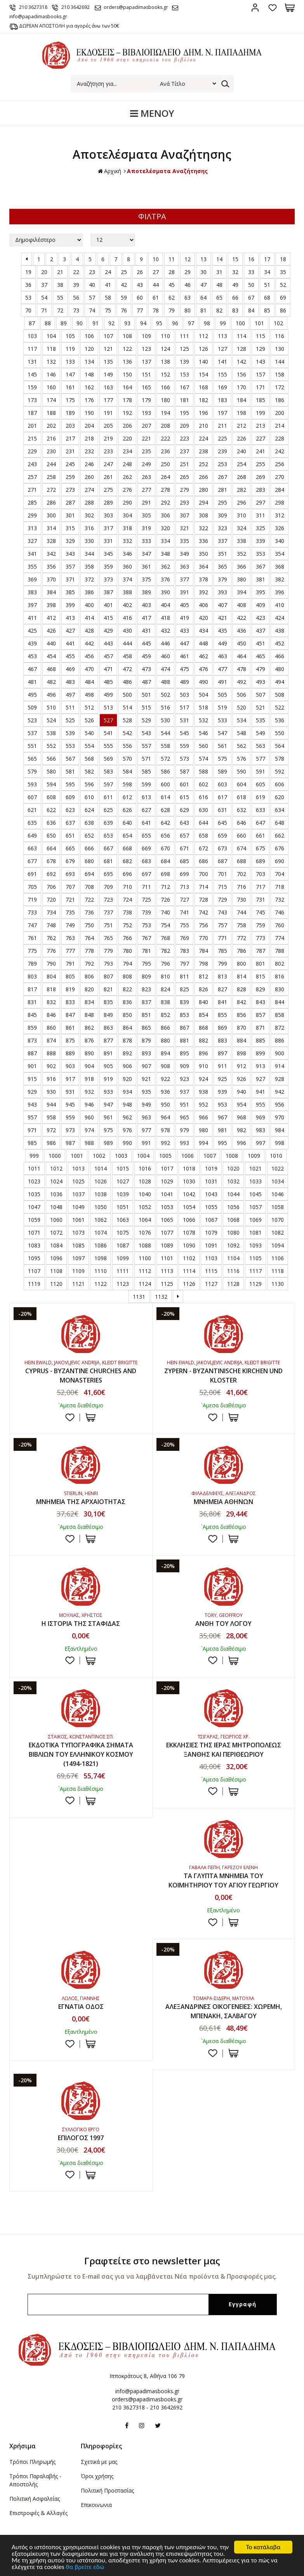 Image resolution: width=304 pixels, height=2576 pixels. Describe the element at coordinates (165, 810) in the screenshot. I see `628` at that location.